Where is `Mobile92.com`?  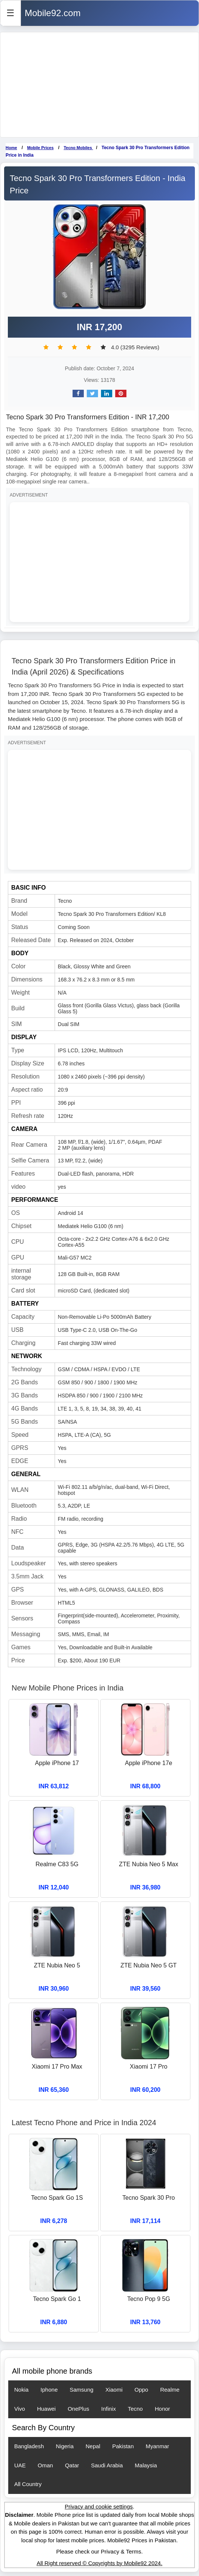 Mobile92.com is located at coordinates (52, 13).